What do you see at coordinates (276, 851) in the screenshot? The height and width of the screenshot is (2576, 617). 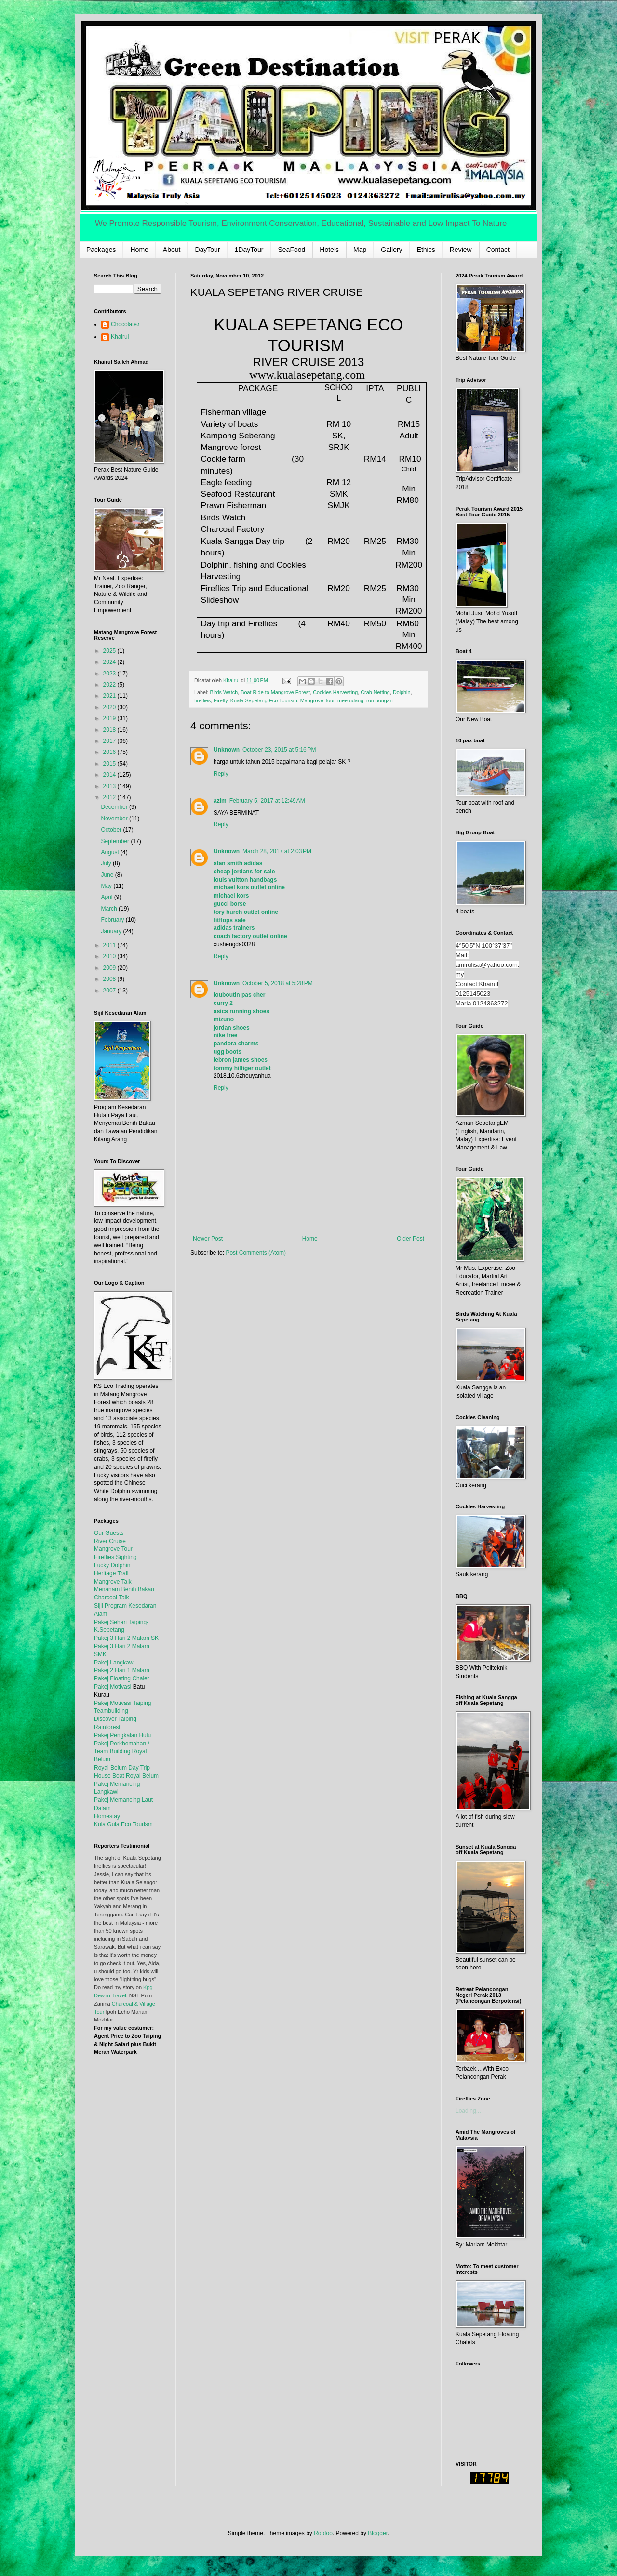 I see `March 28, 2017 at 2:03 PM` at bounding box center [276, 851].